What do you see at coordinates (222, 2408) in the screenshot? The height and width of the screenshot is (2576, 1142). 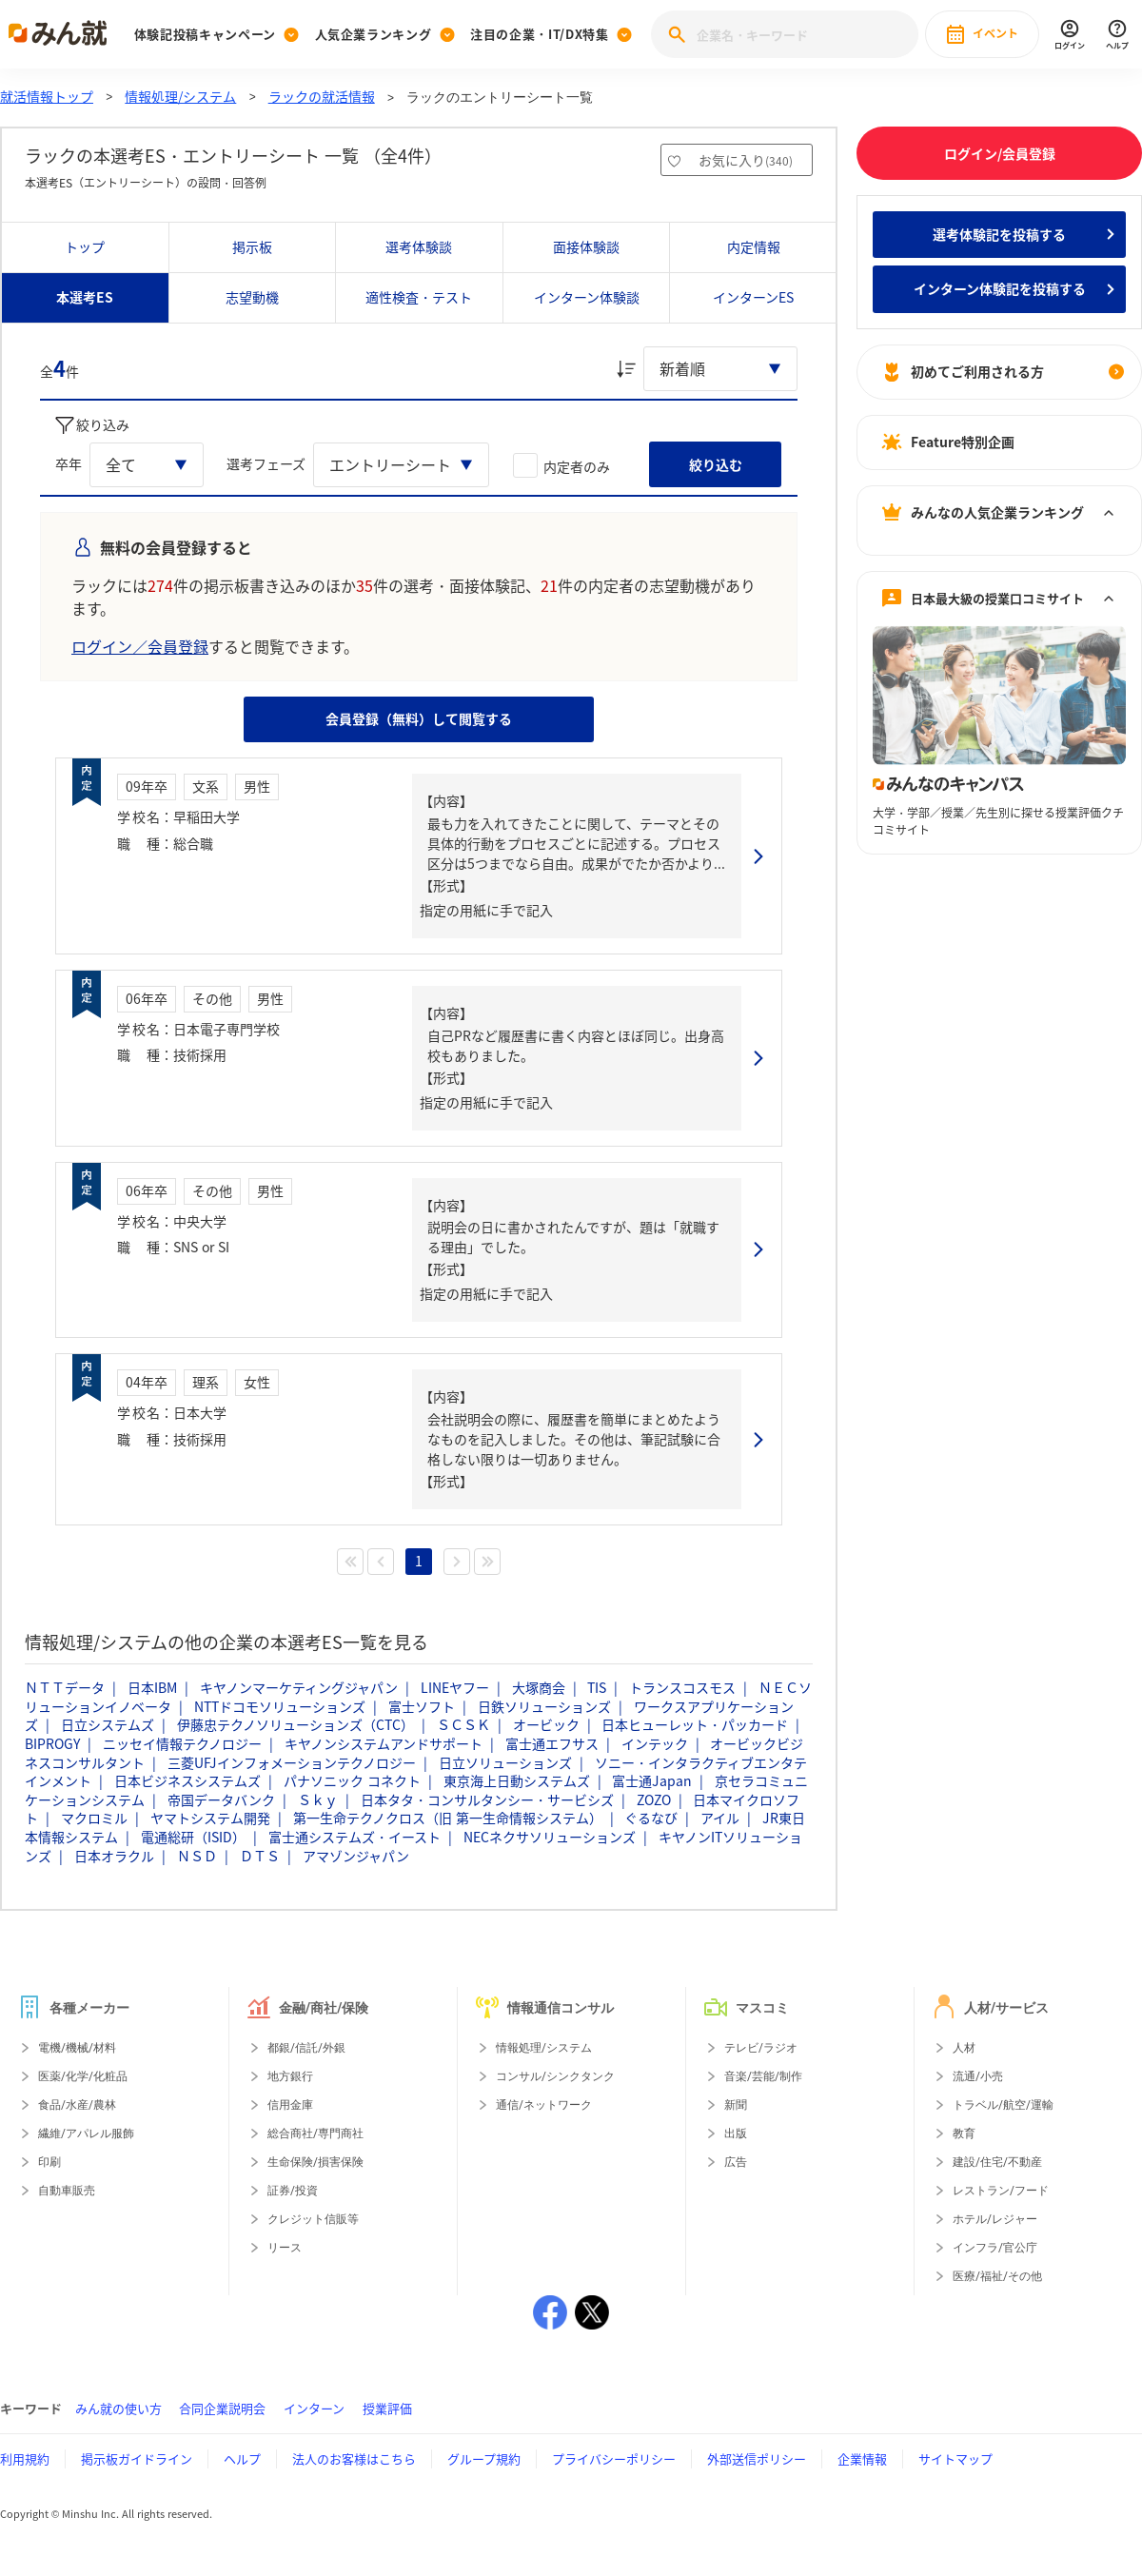 I see `合同企業説明会` at bounding box center [222, 2408].